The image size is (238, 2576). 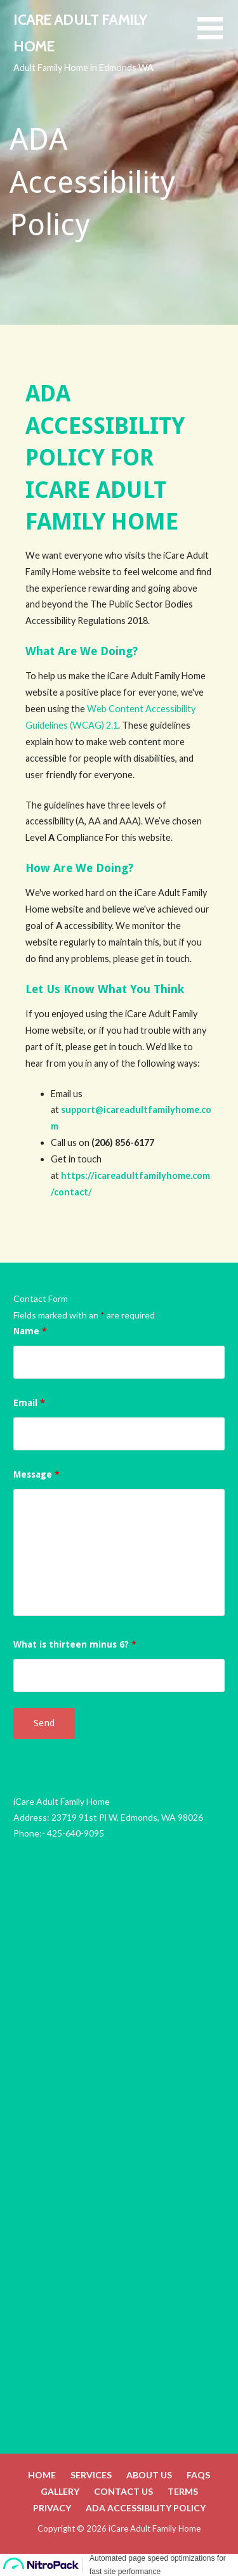 What do you see at coordinates (61, 2394) in the screenshot?
I see `Local Adult Family Home` at bounding box center [61, 2394].